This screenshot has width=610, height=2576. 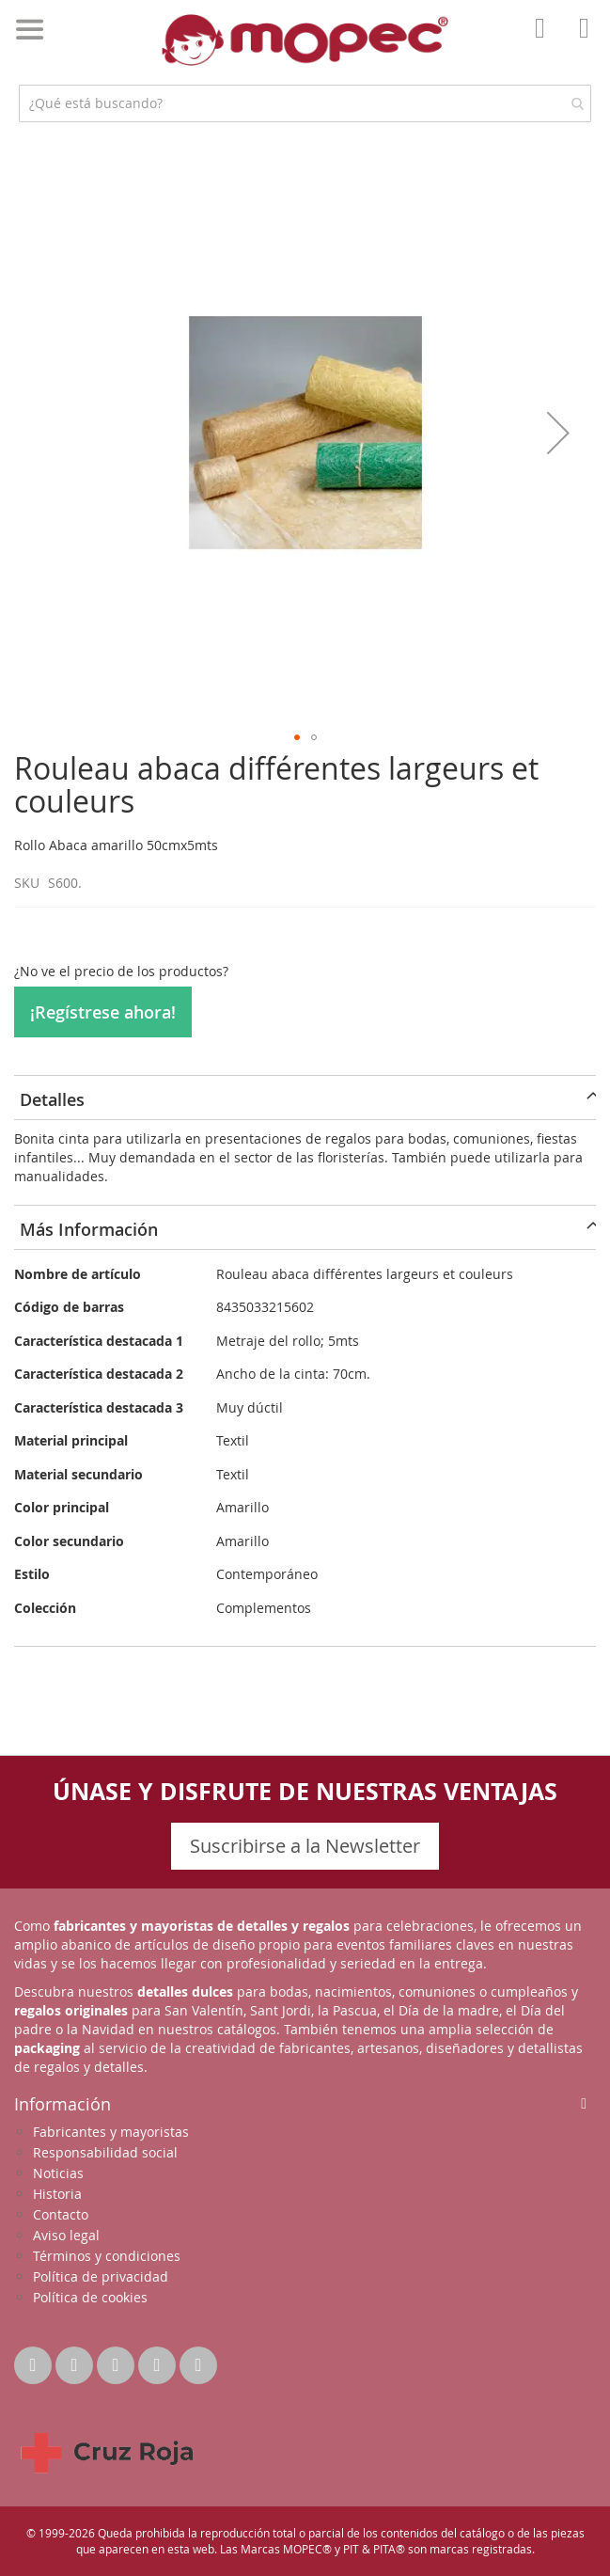 What do you see at coordinates (52, 1099) in the screenshot?
I see `Detalles` at bounding box center [52, 1099].